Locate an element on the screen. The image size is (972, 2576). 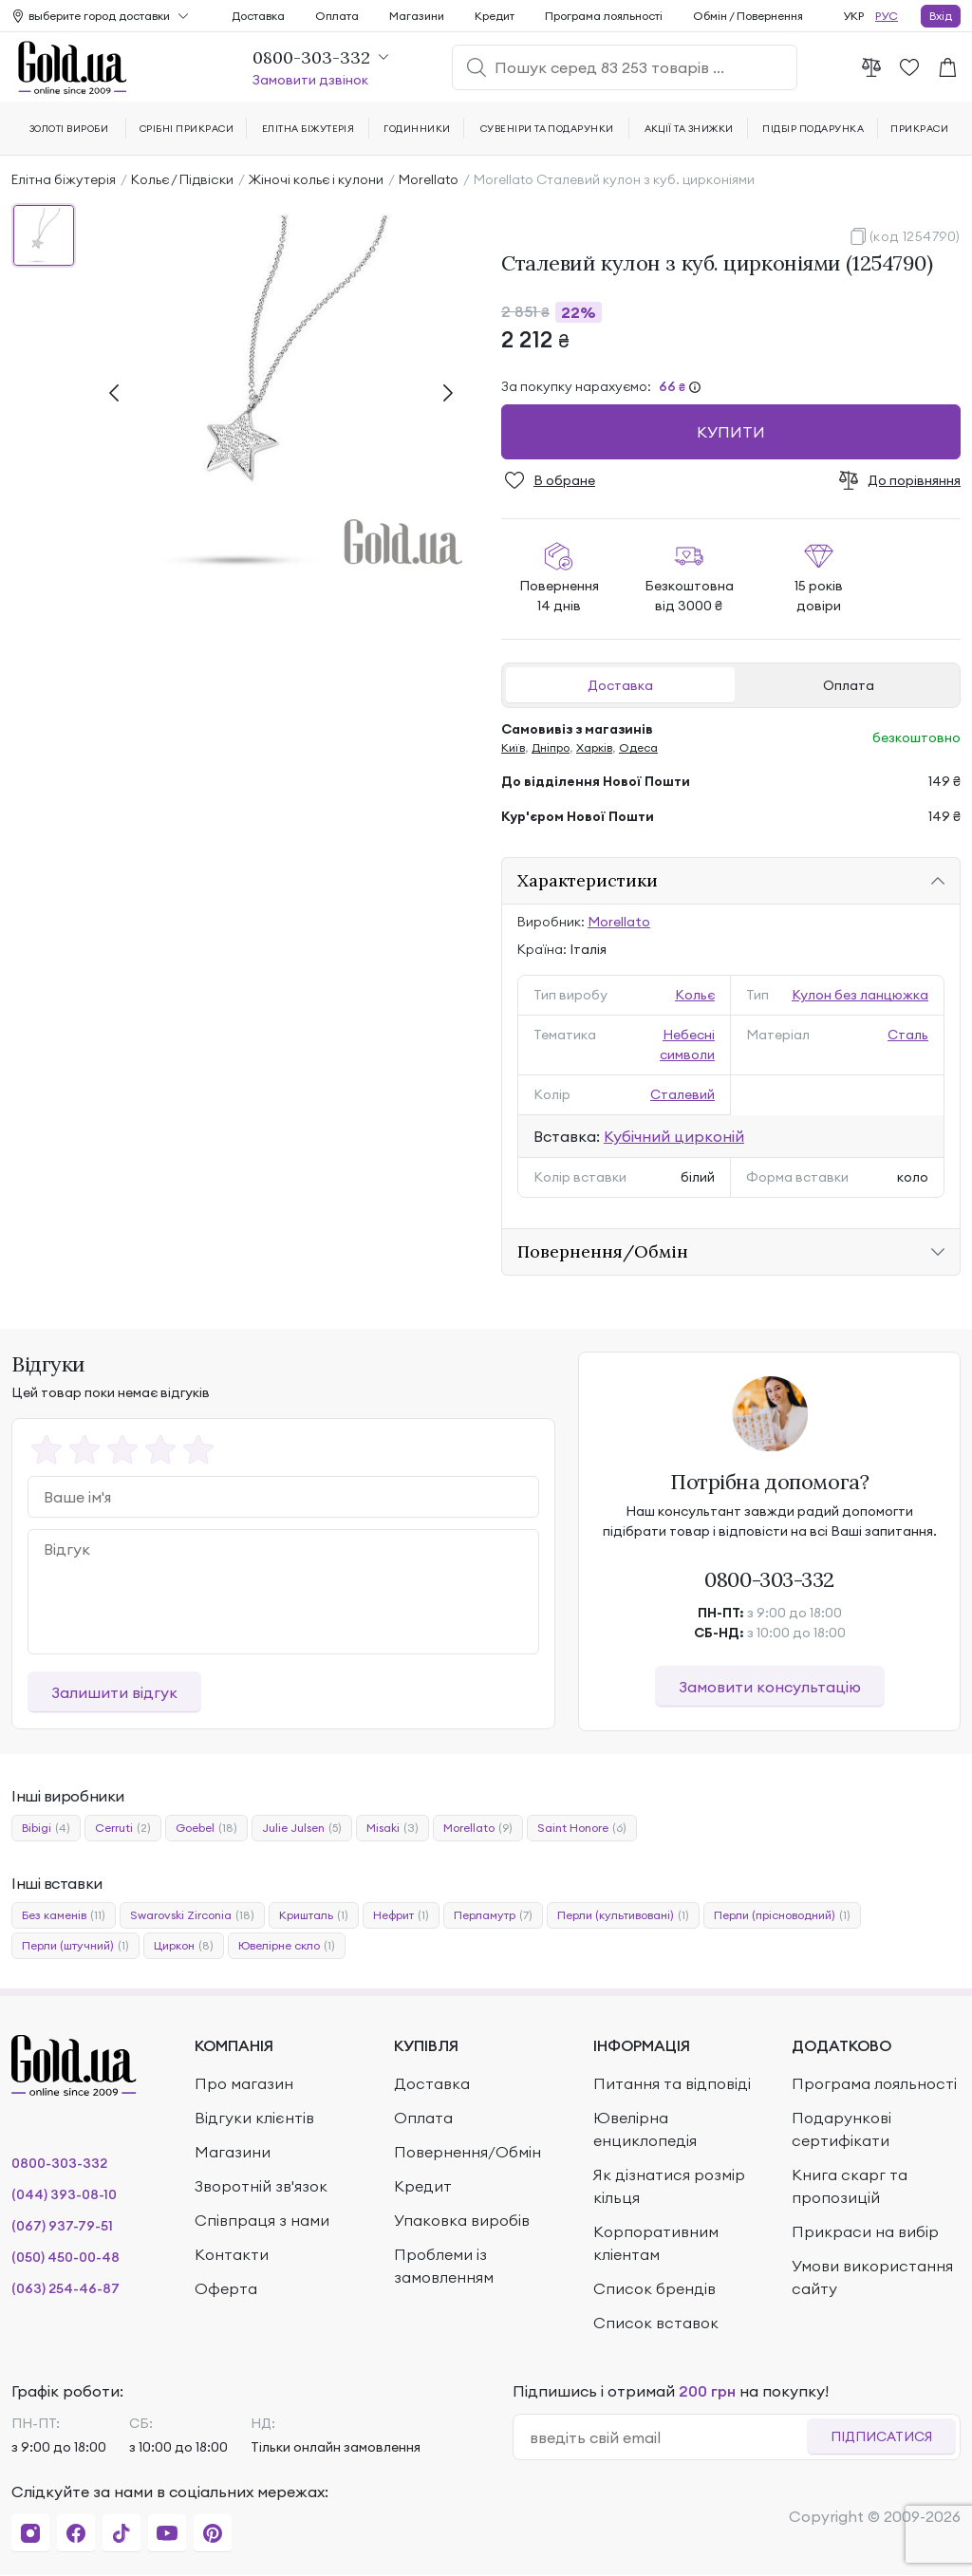
Перли (штучний) is located at coordinates (75, 1945).